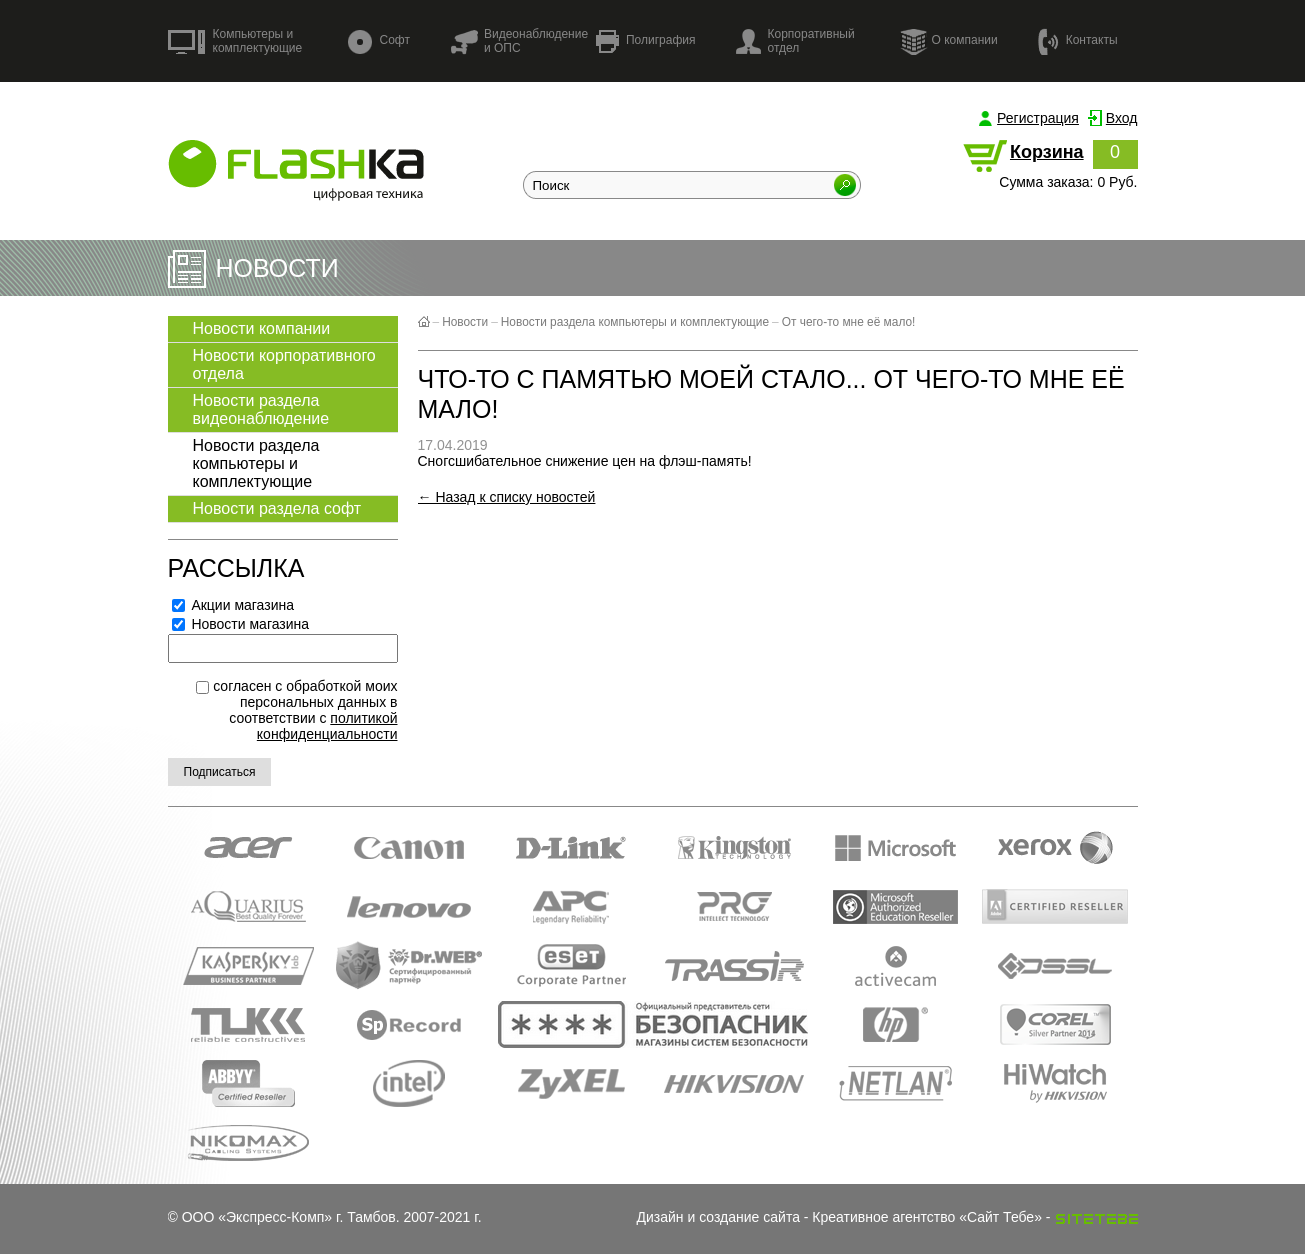 The height and width of the screenshot is (1254, 1305). Describe the element at coordinates (277, 508) in the screenshot. I see `Новости раздела софт` at that location.